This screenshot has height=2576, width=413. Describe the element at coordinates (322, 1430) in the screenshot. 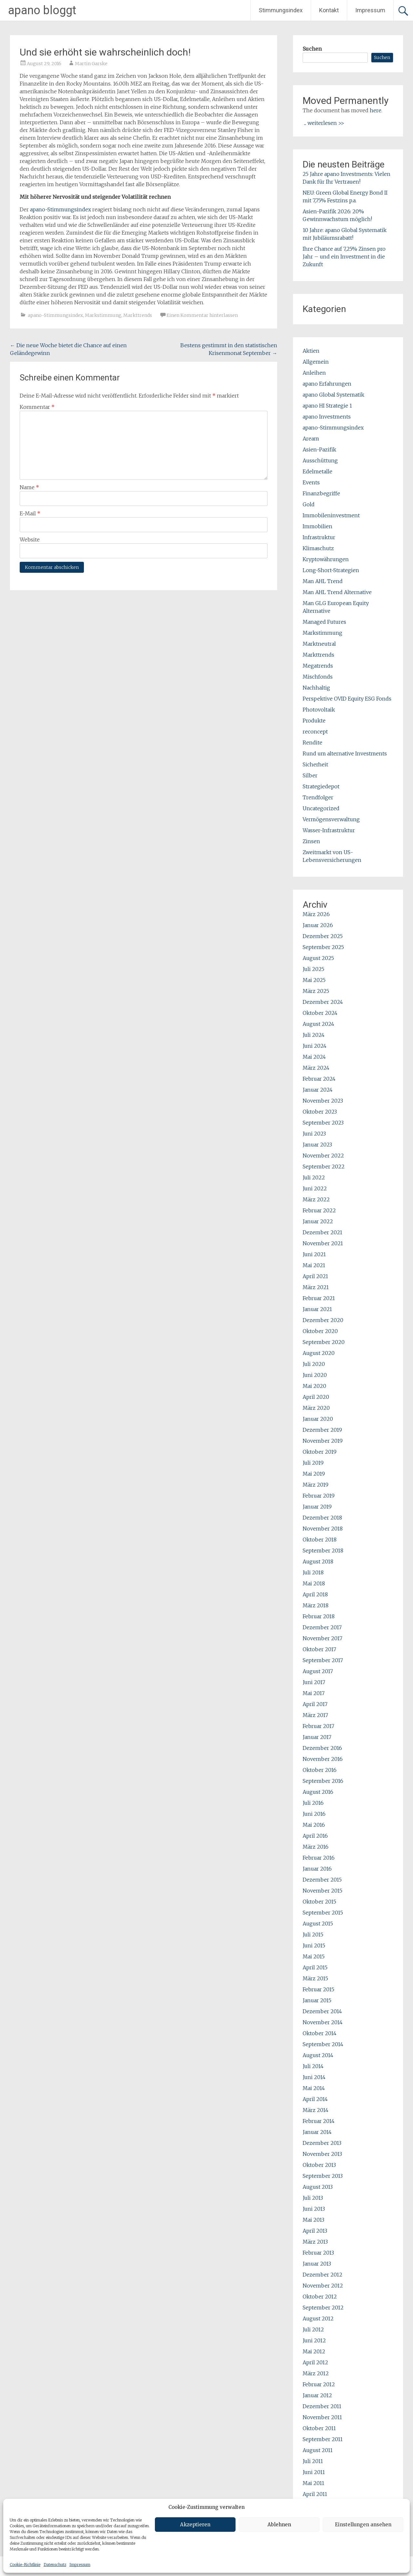

I see `Dezember 2019` at that location.